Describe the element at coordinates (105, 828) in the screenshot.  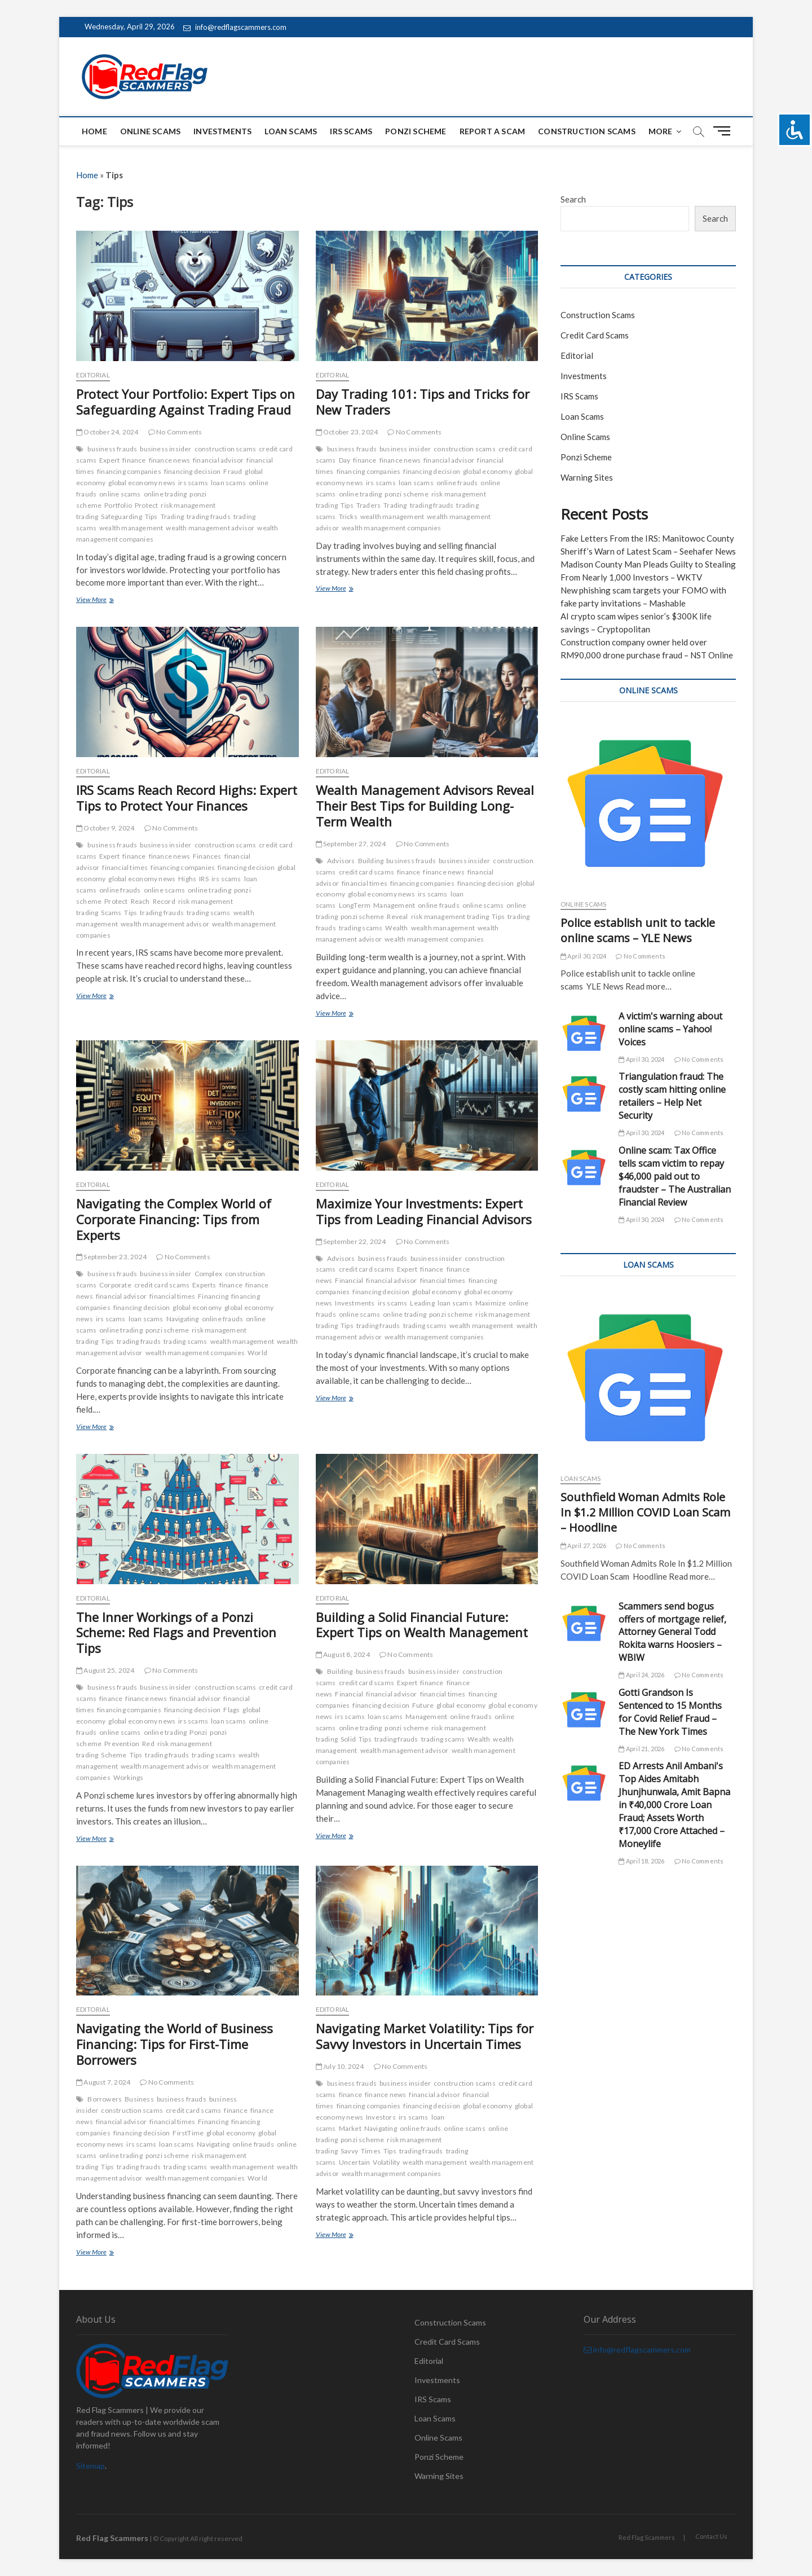
I see `October 9, 2024` at that location.